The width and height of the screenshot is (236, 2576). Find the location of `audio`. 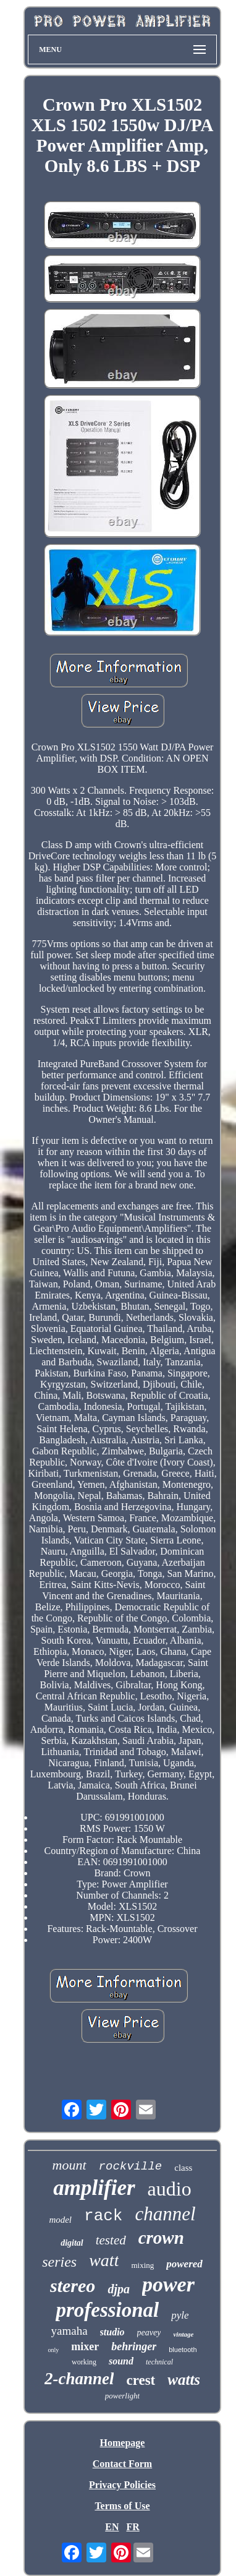

audio is located at coordinates (170, 2189).